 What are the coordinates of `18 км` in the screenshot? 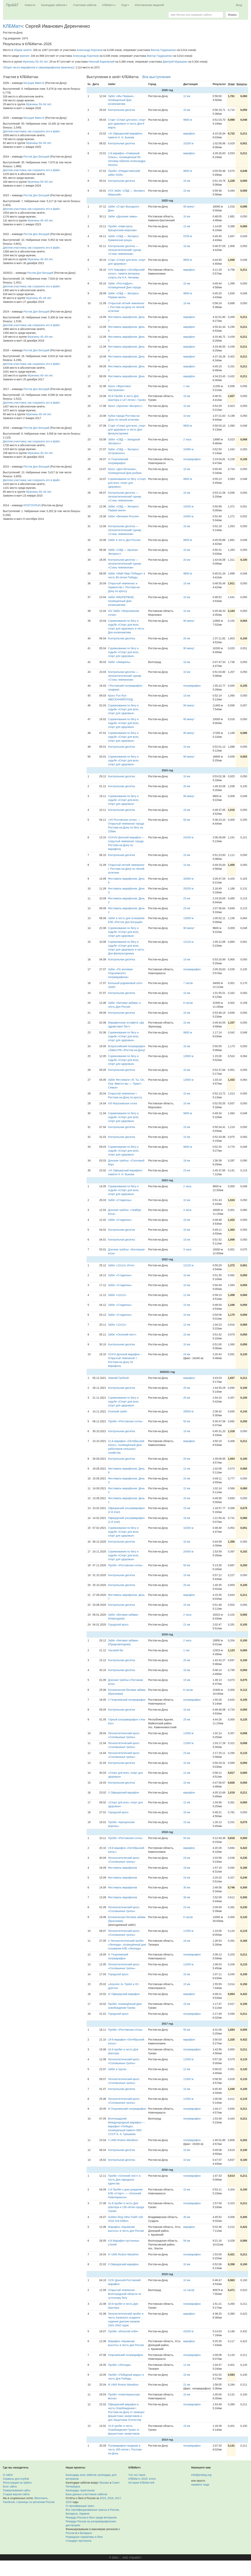 It's located at (186, 1160).